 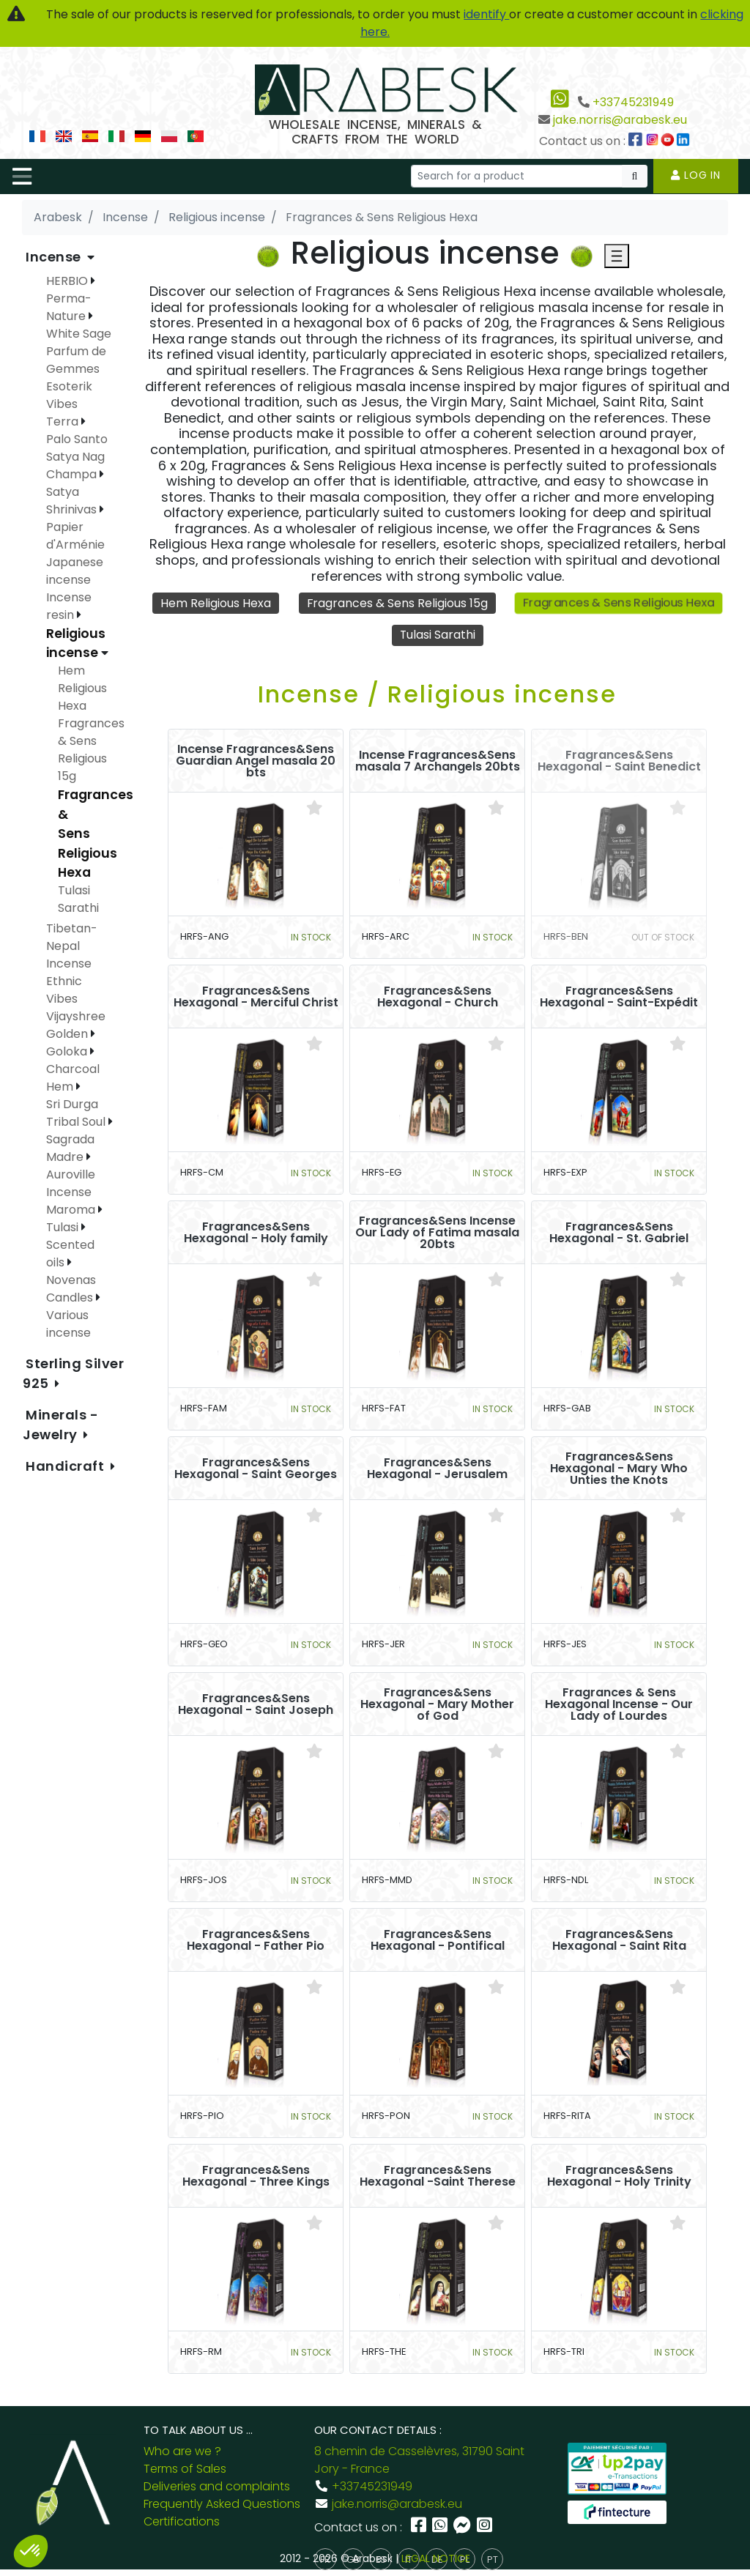 I want to click on Fragrances&Sens Hexagonal - Church, so click(x=437, y=997).